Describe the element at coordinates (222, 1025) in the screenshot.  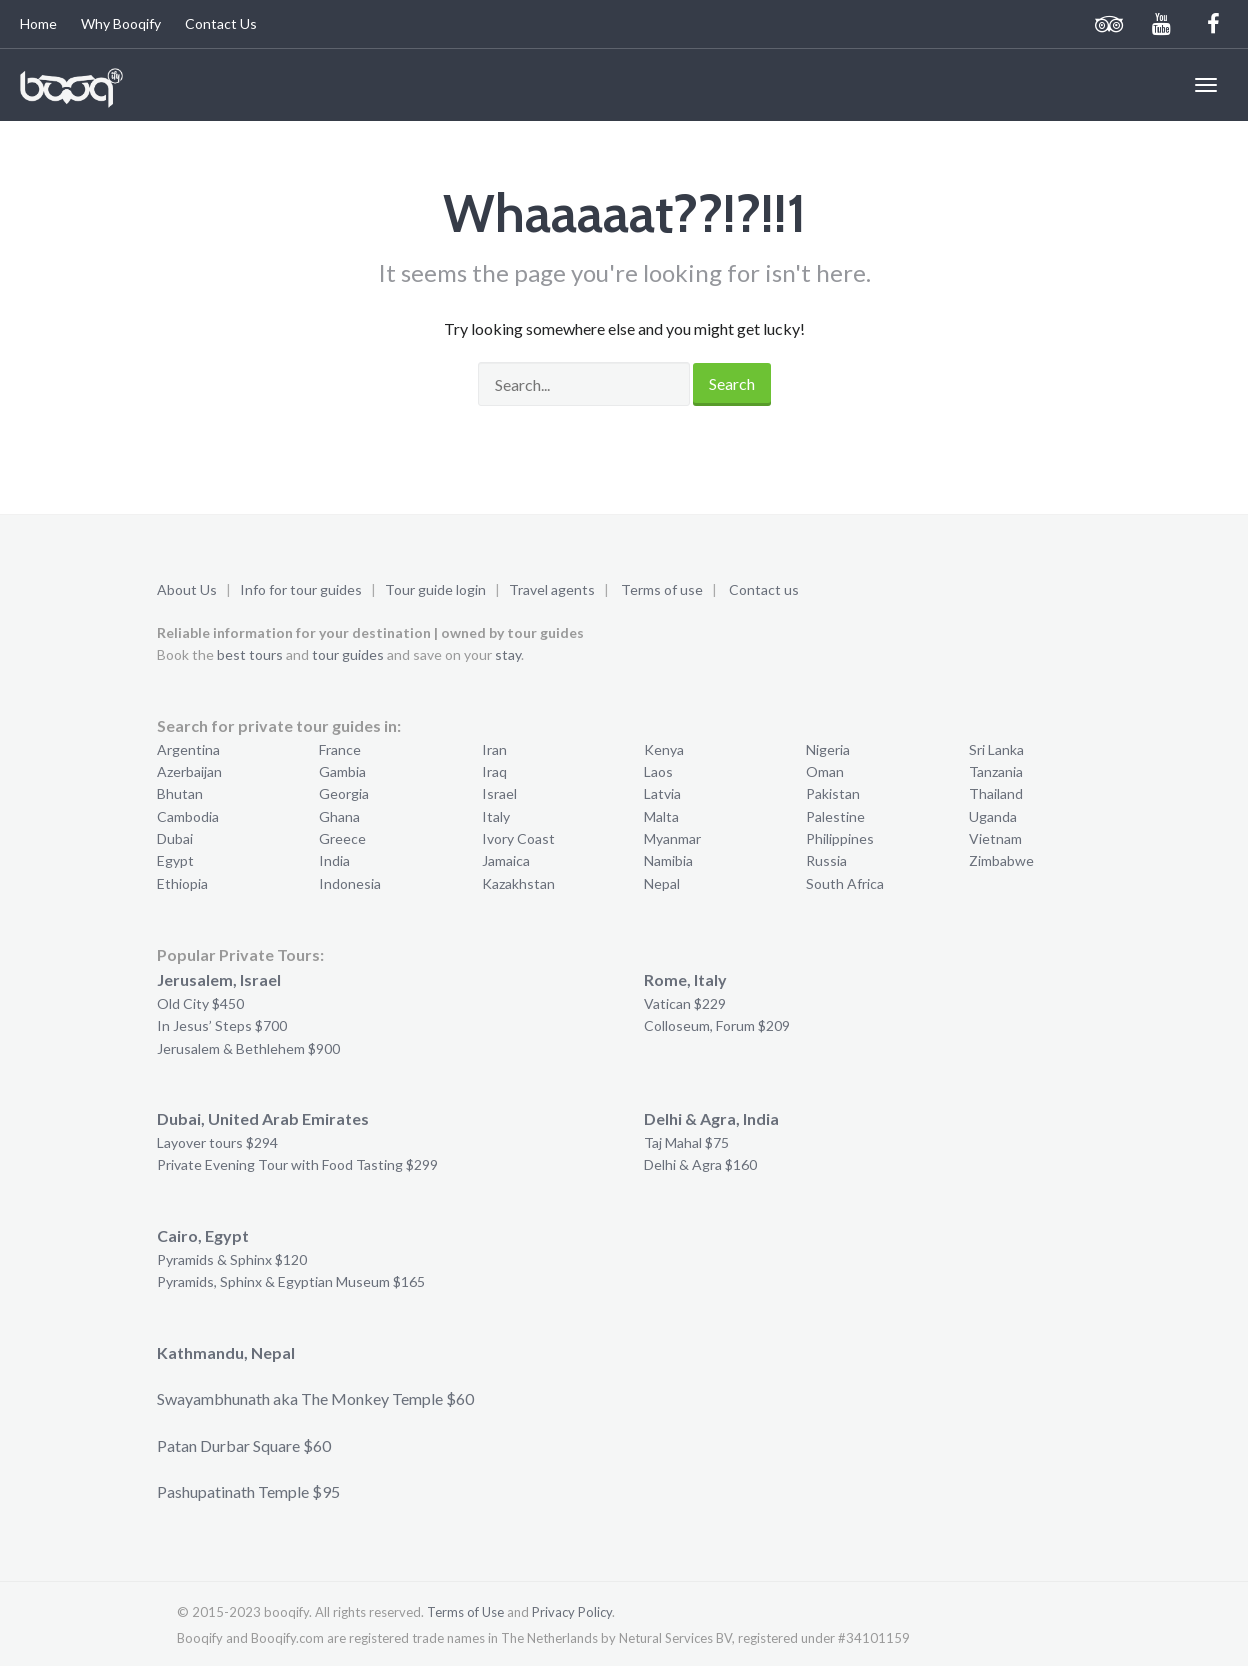
I see `In Jesus’ Steps $700` at that location.